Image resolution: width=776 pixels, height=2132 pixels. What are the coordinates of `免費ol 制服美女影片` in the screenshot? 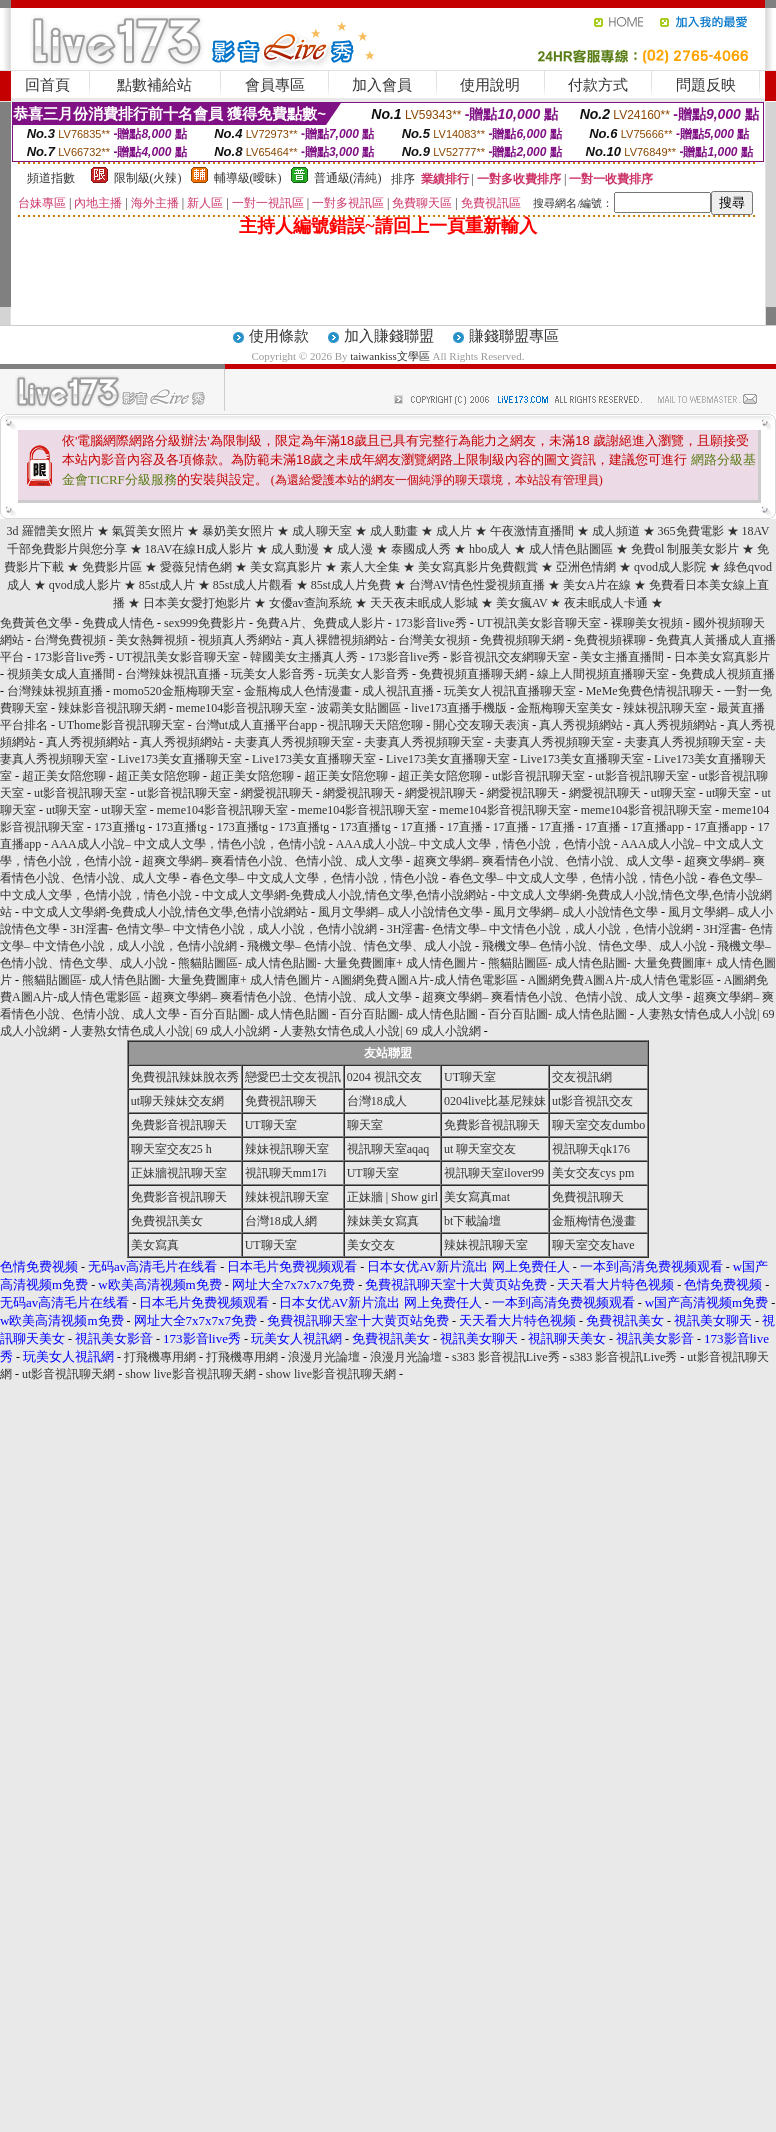 It's located at (685, 549).